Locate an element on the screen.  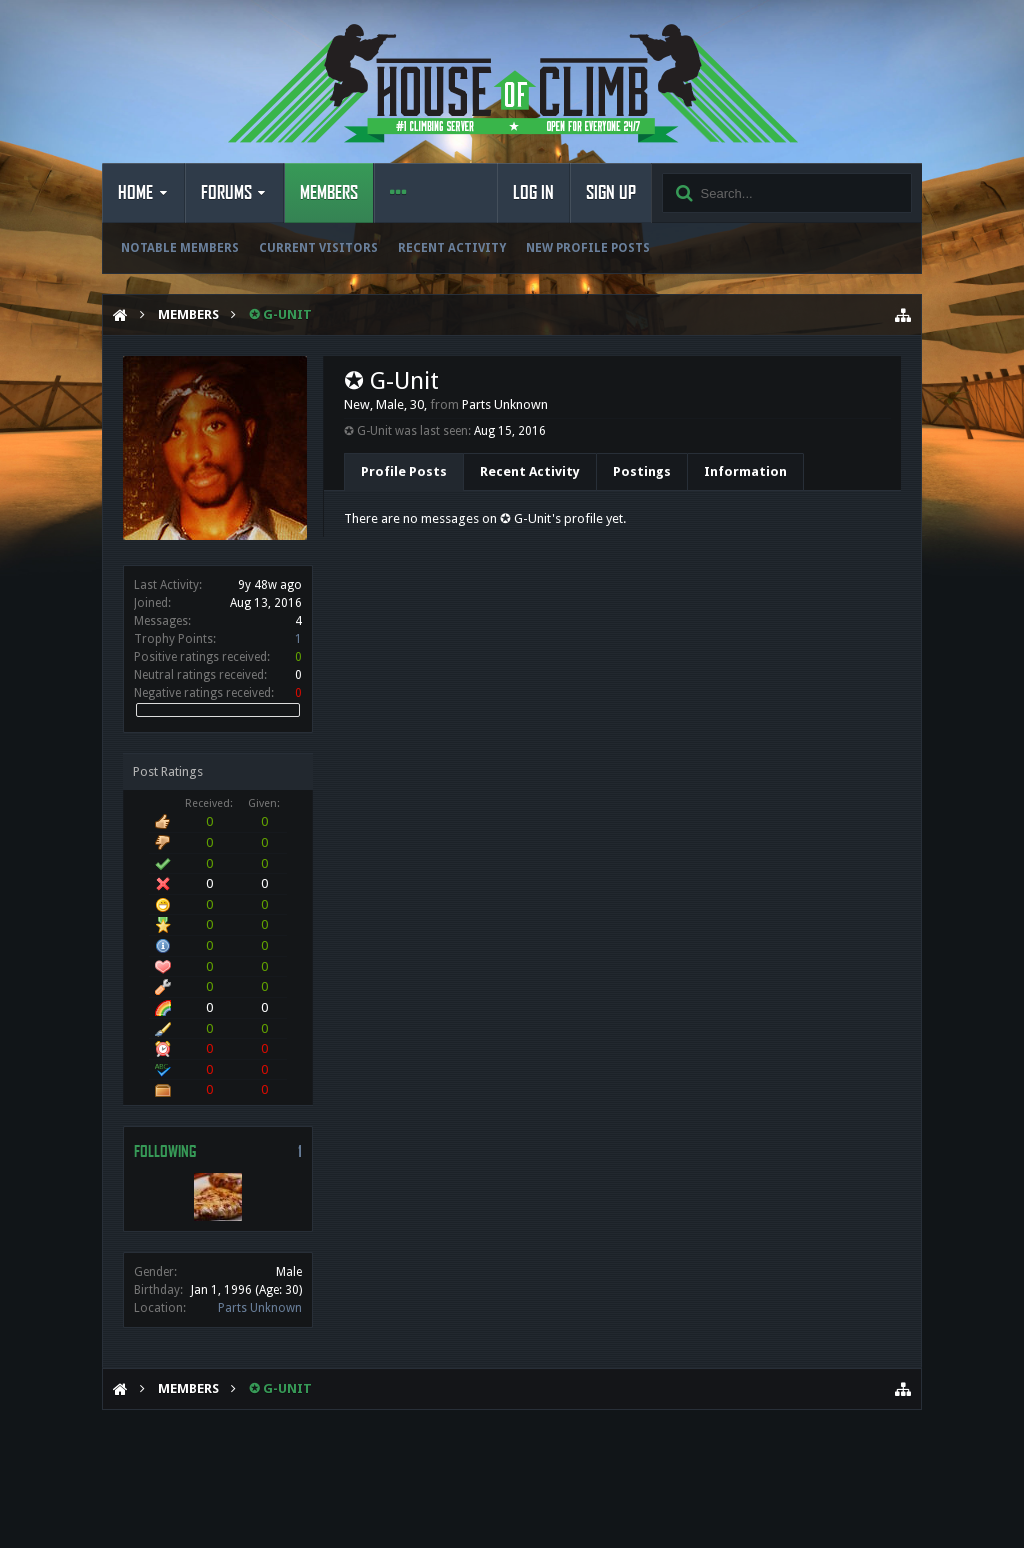
Profile Posts is located at coordinates (404, 471).